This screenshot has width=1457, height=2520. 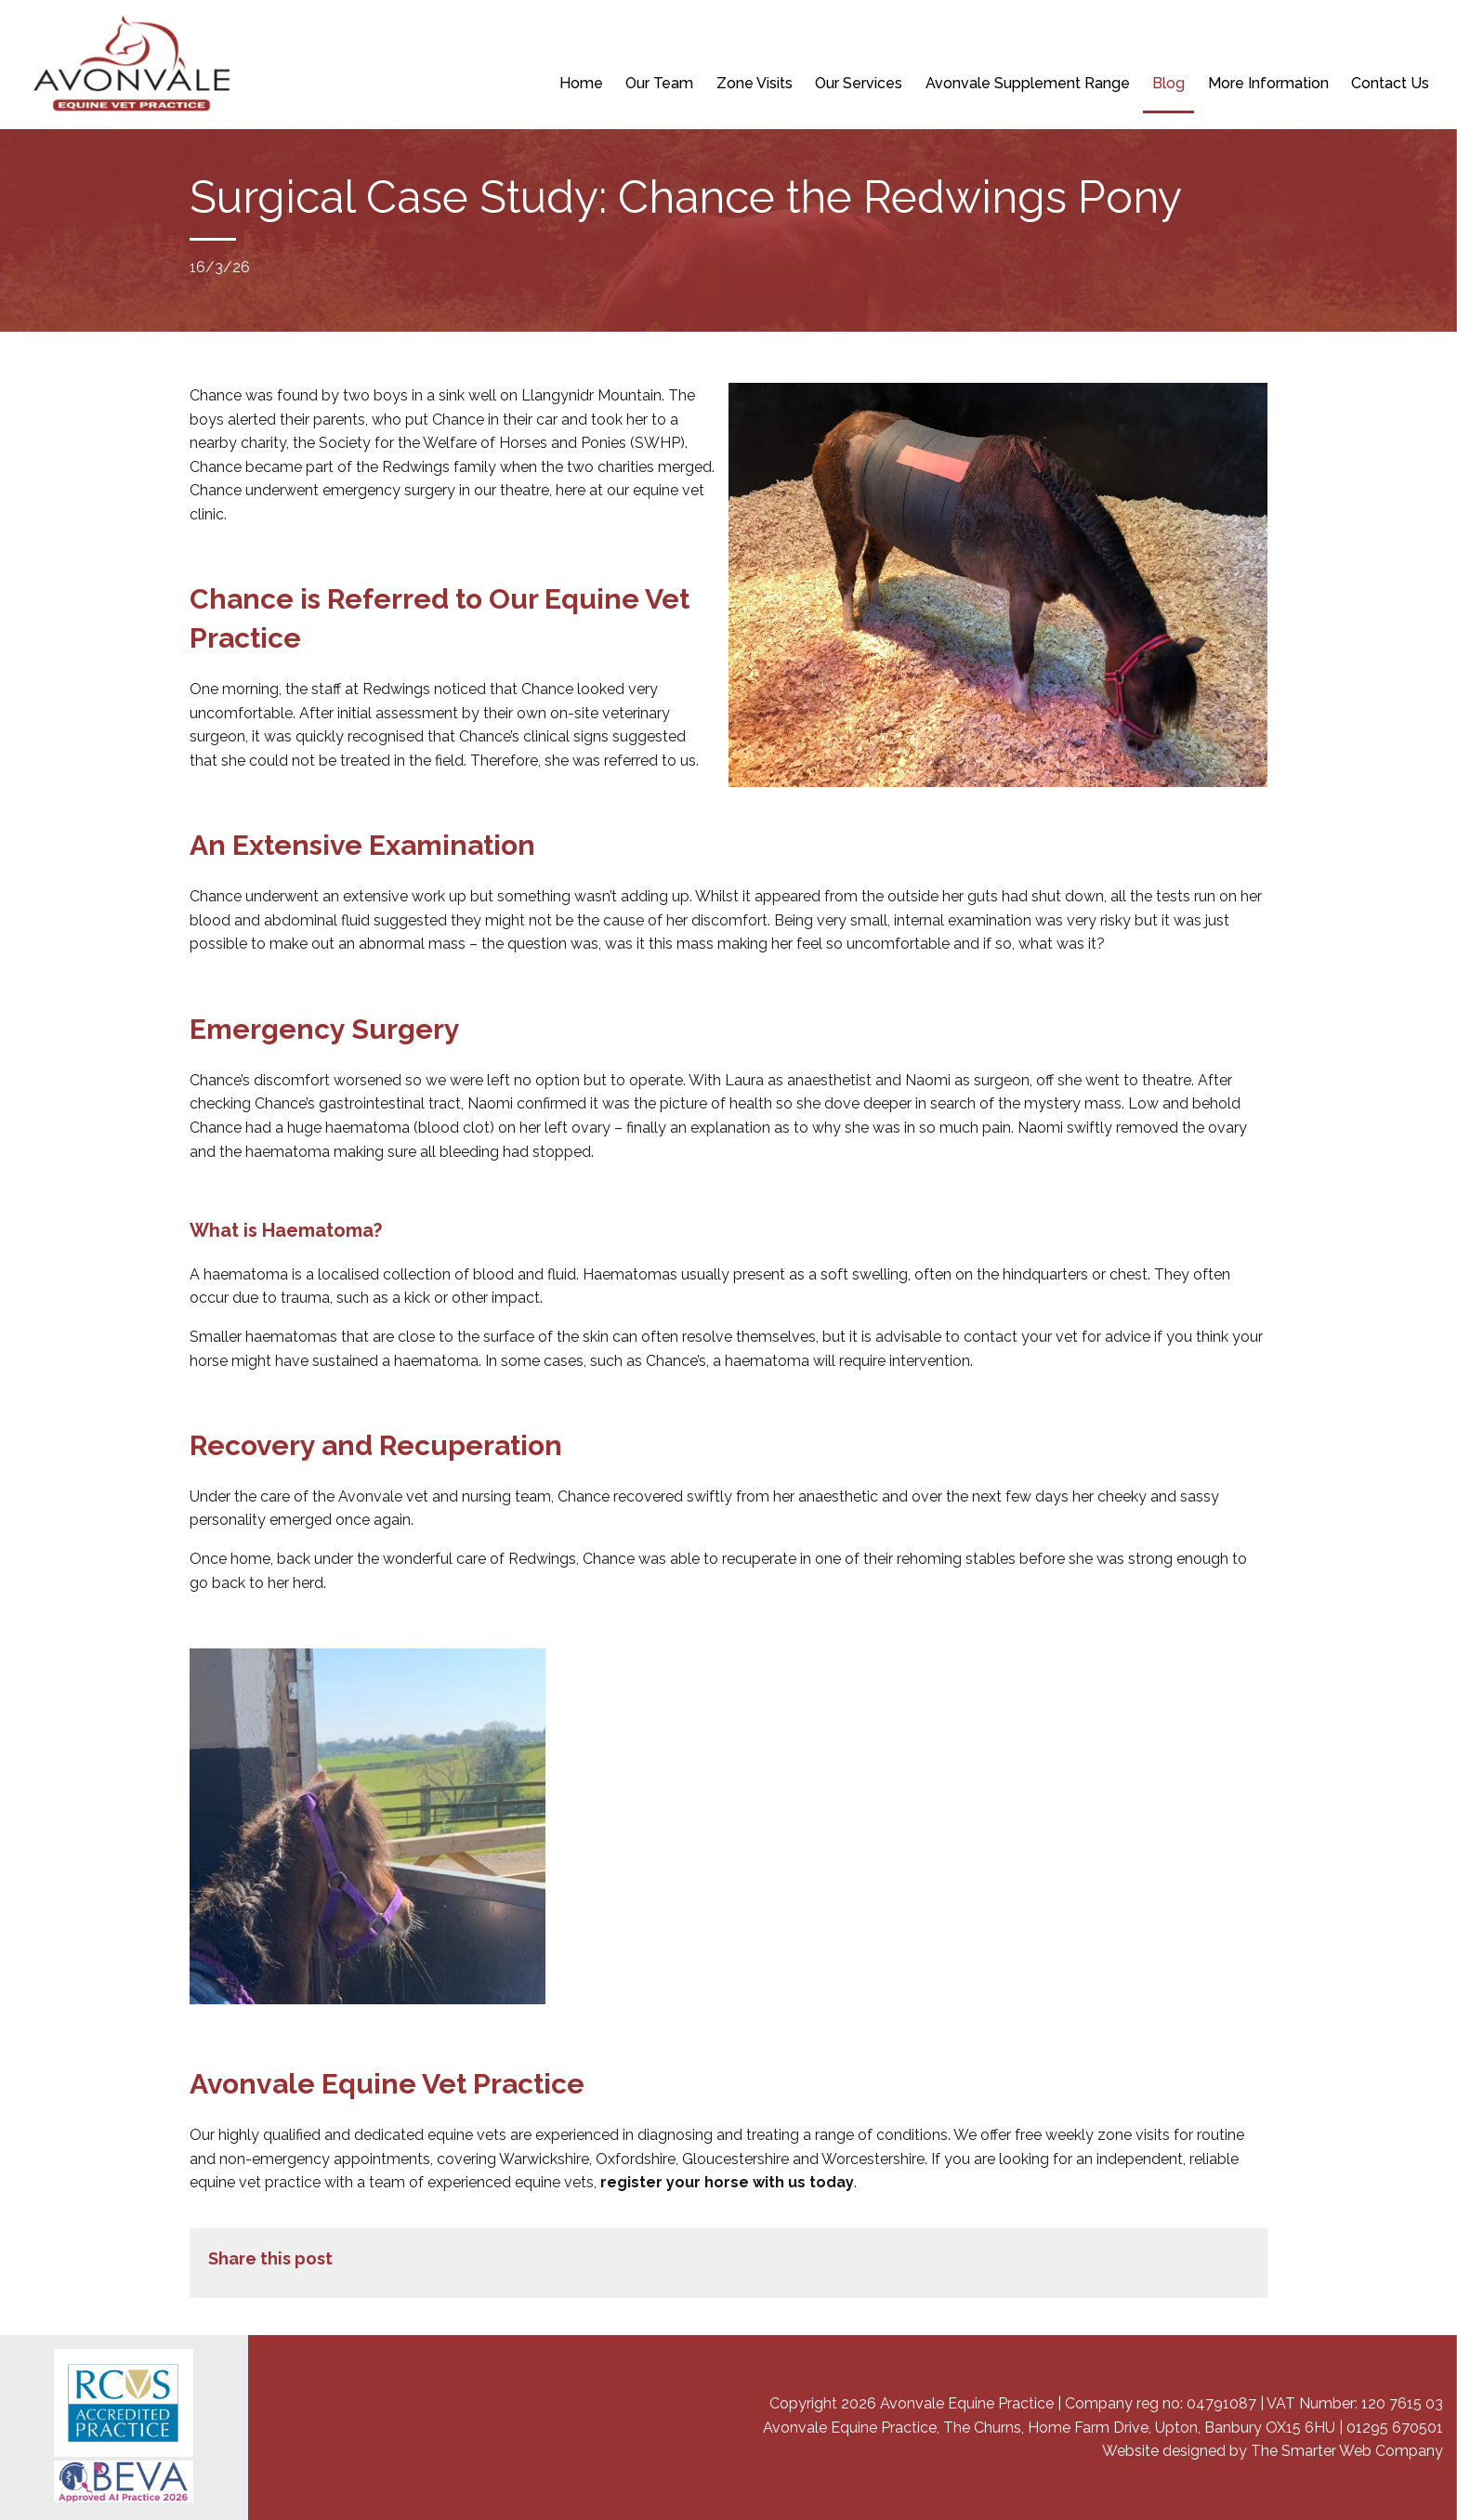 I want to click on The Smarter Web Company, so click(x=1347, y=2451).